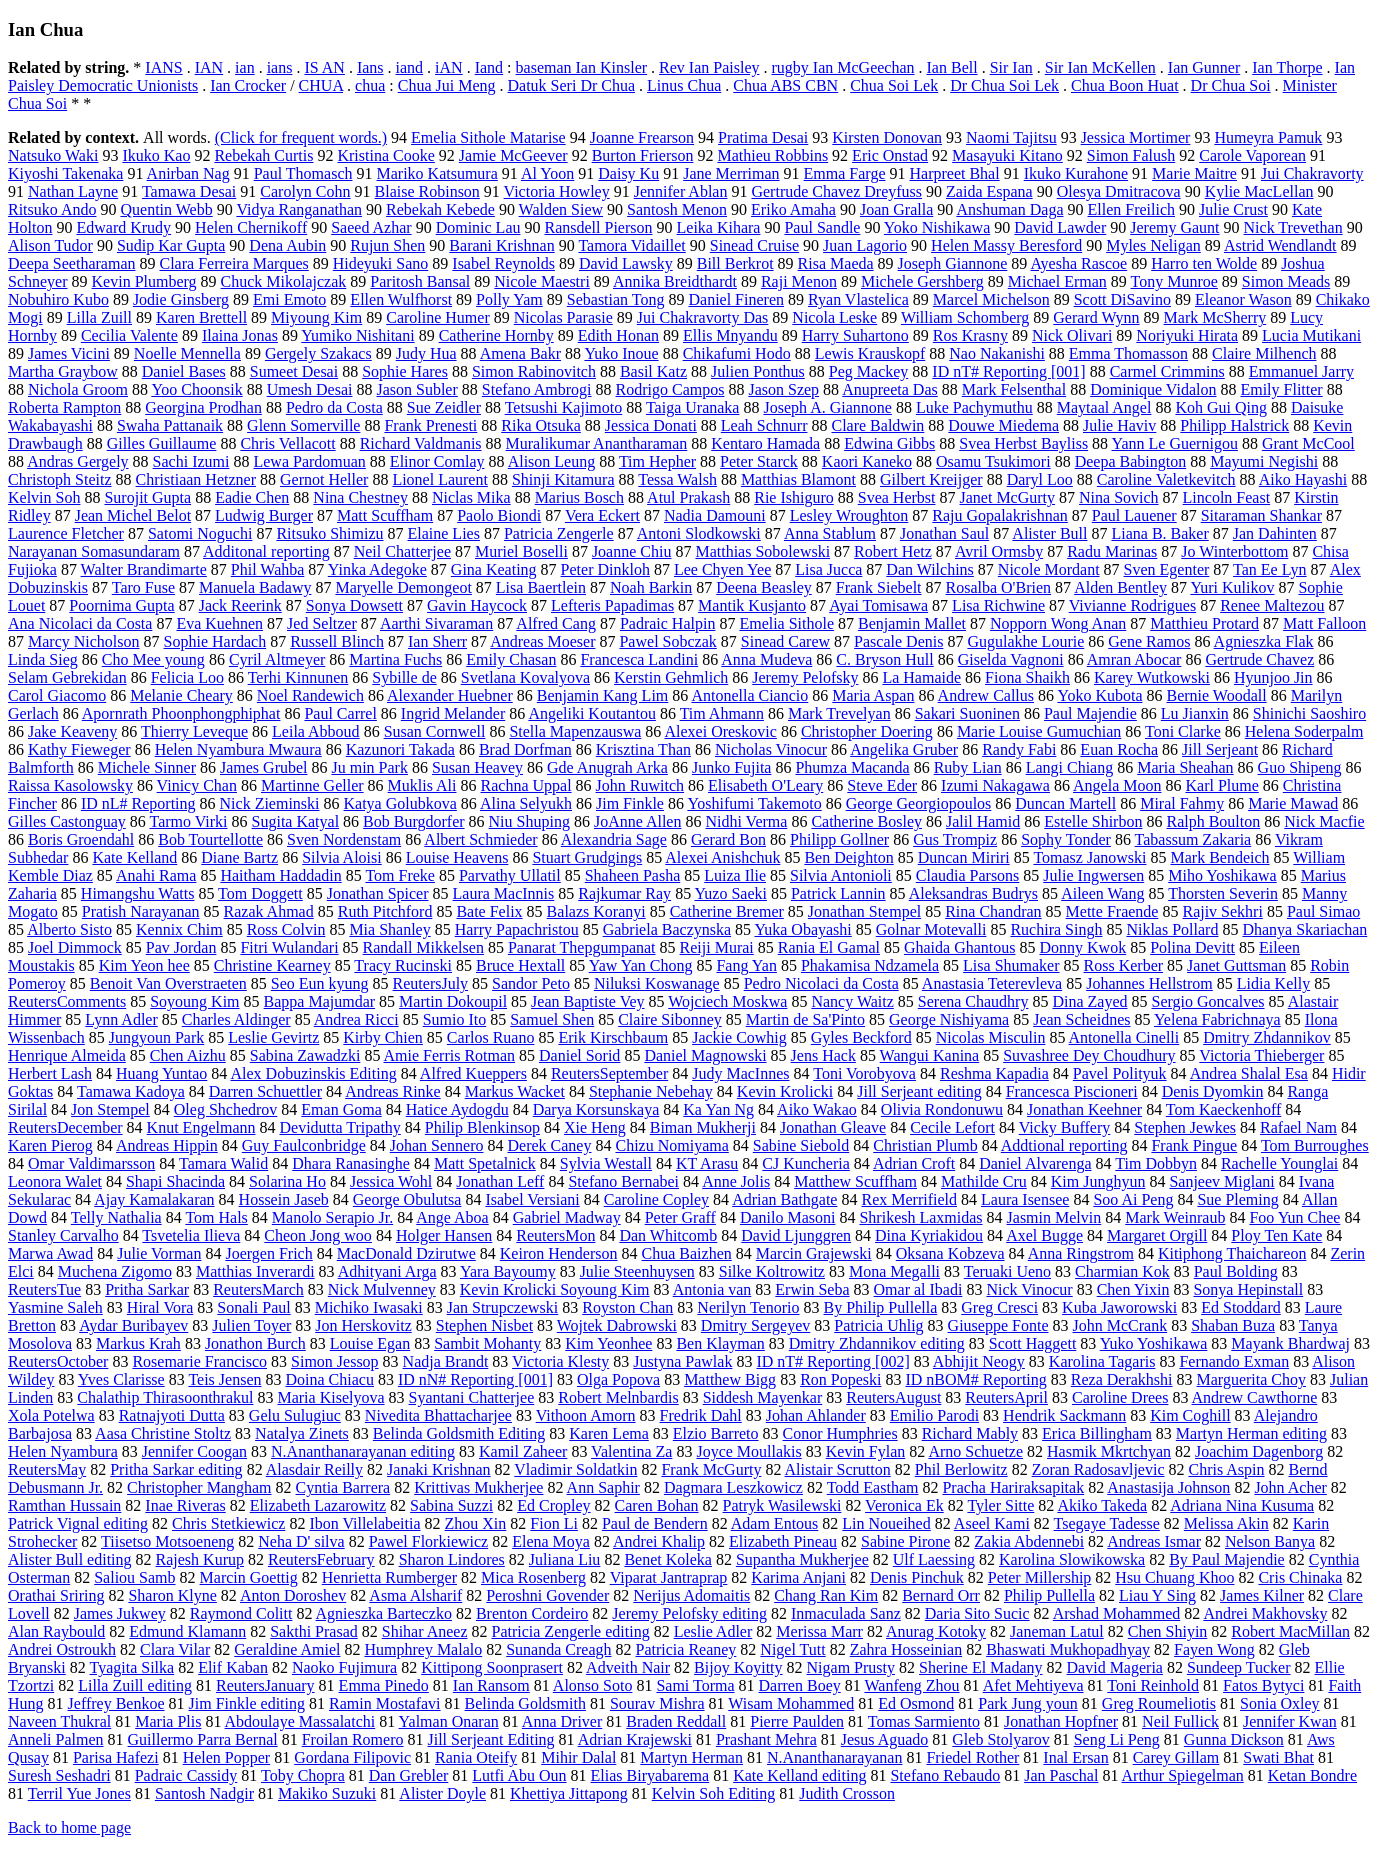 The image size is (1378, 1853). I want to click on Elisabeth O'Leary, so click(765, 785).